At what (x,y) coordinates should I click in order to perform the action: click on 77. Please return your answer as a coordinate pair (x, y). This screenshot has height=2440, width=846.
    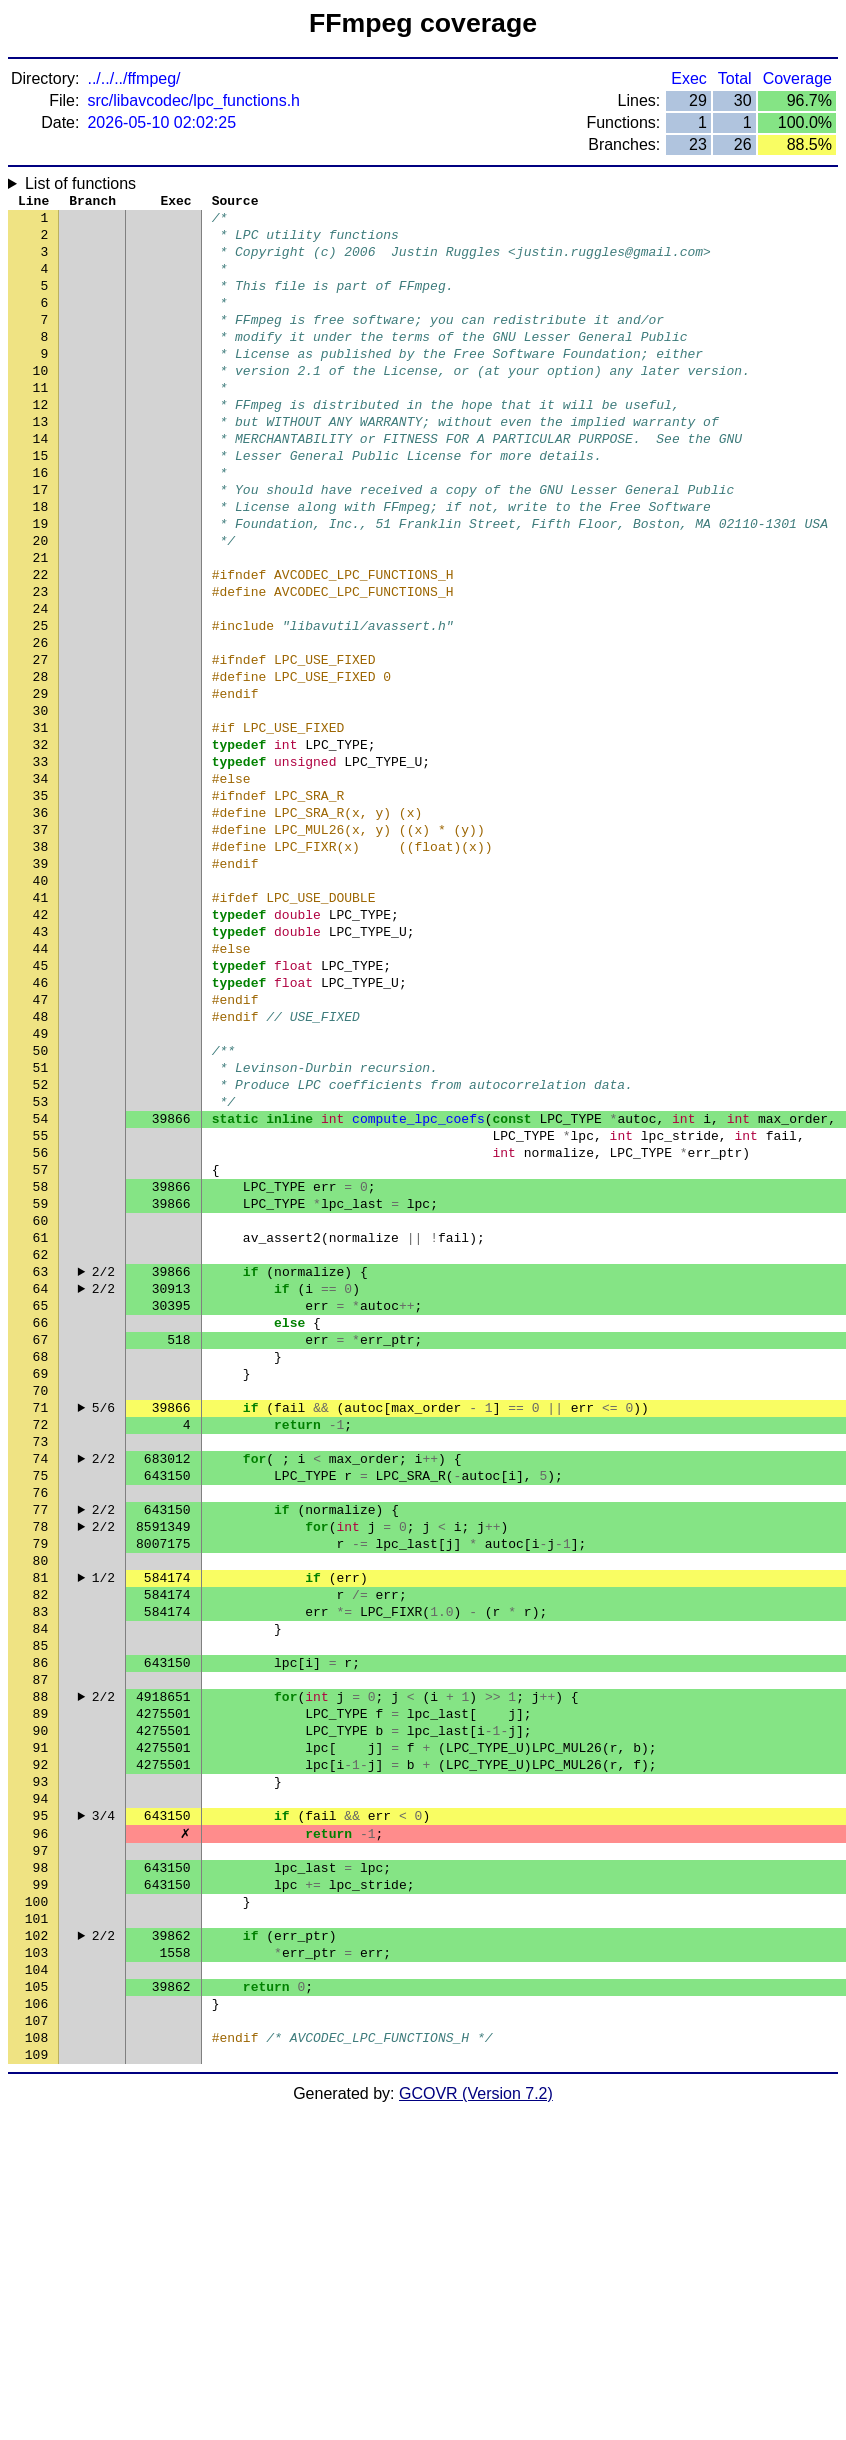
    Looking at the image, I should click on (41, 1743).